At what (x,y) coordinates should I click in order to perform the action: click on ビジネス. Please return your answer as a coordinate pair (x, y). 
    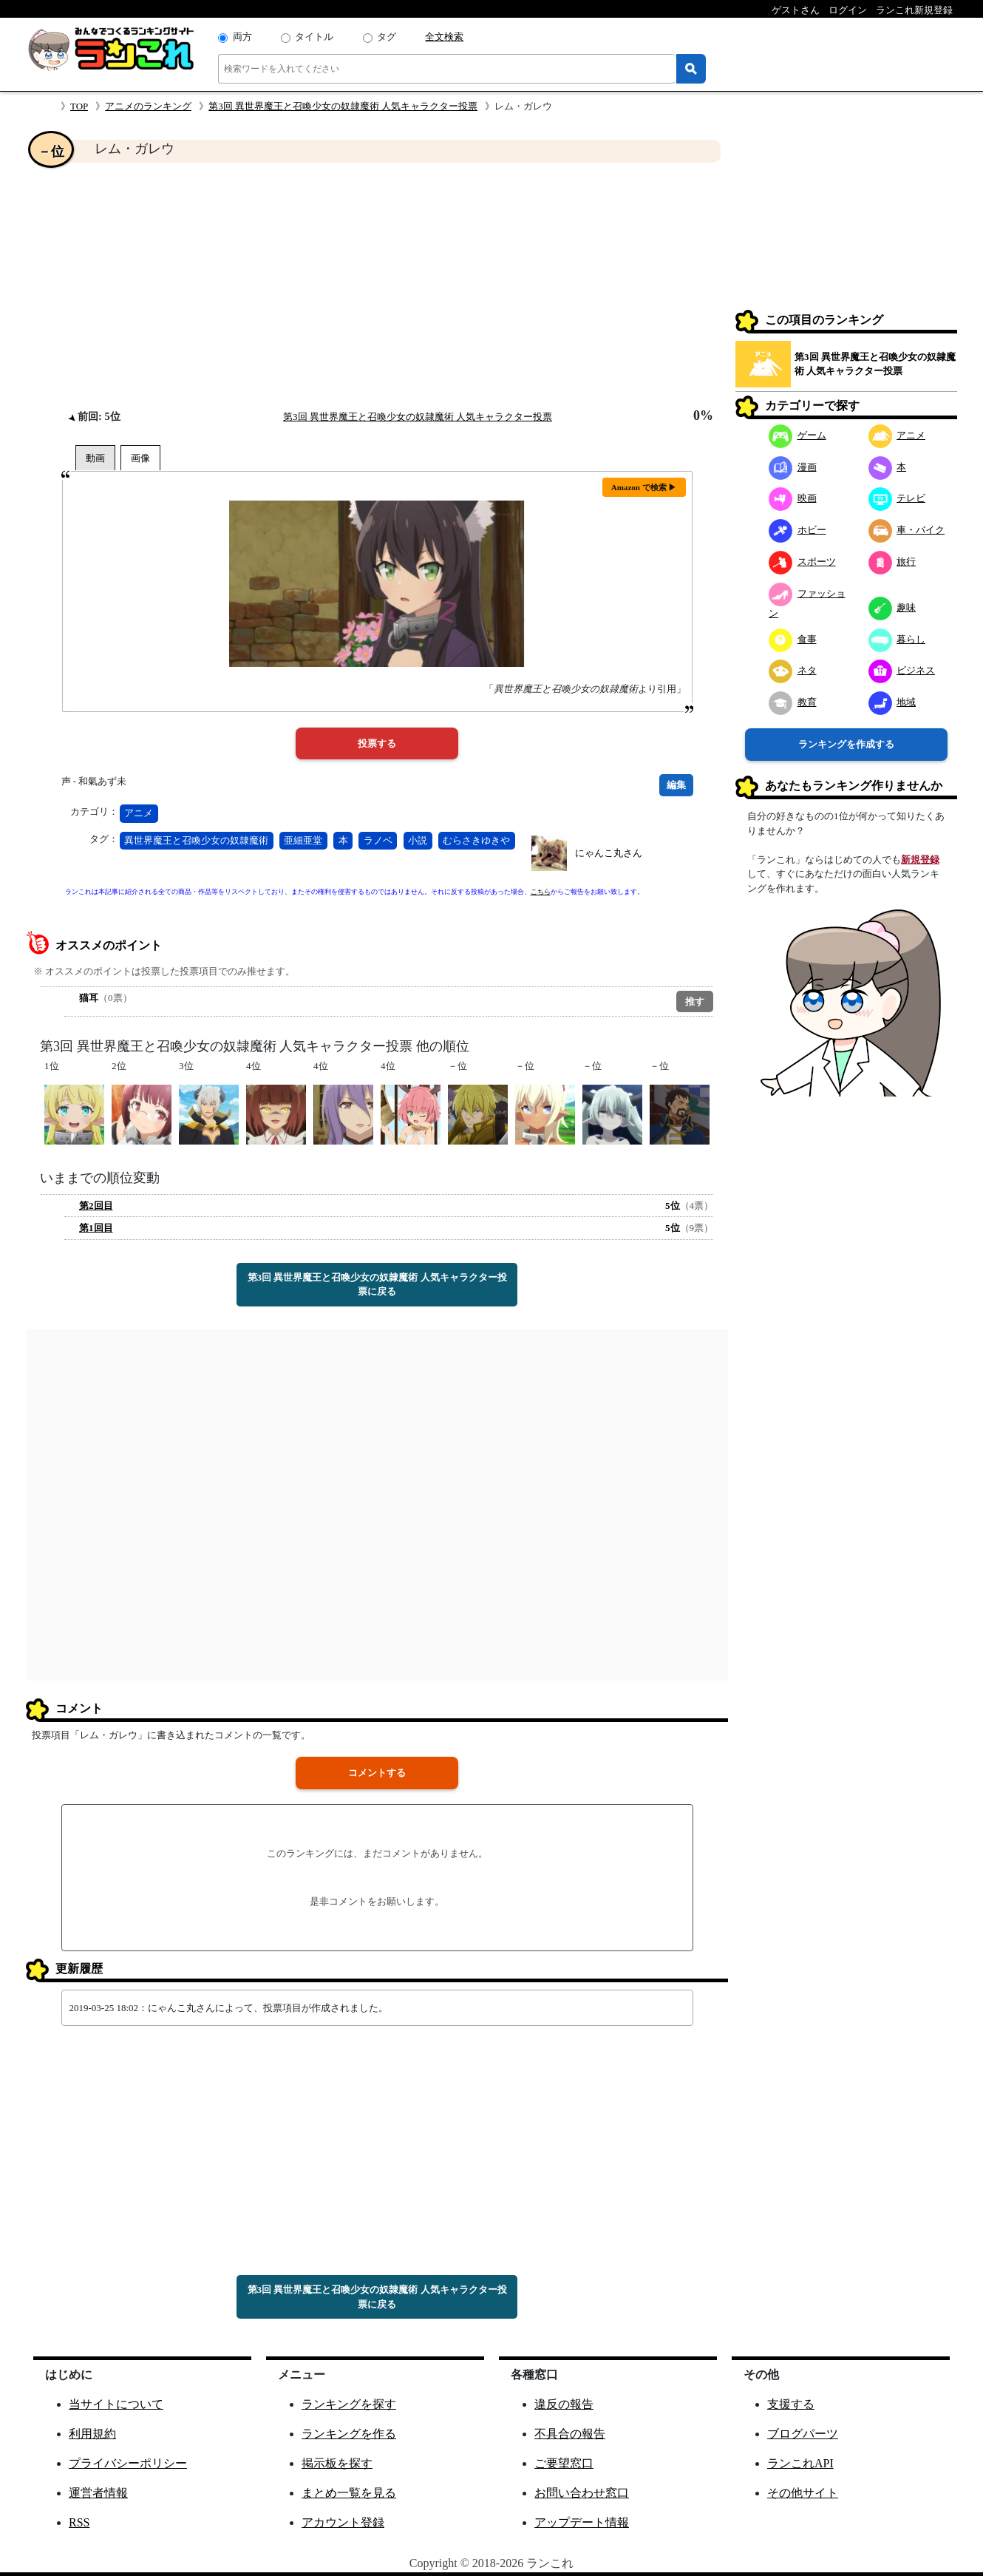
    Looking at the image, I should click on (902, 670).